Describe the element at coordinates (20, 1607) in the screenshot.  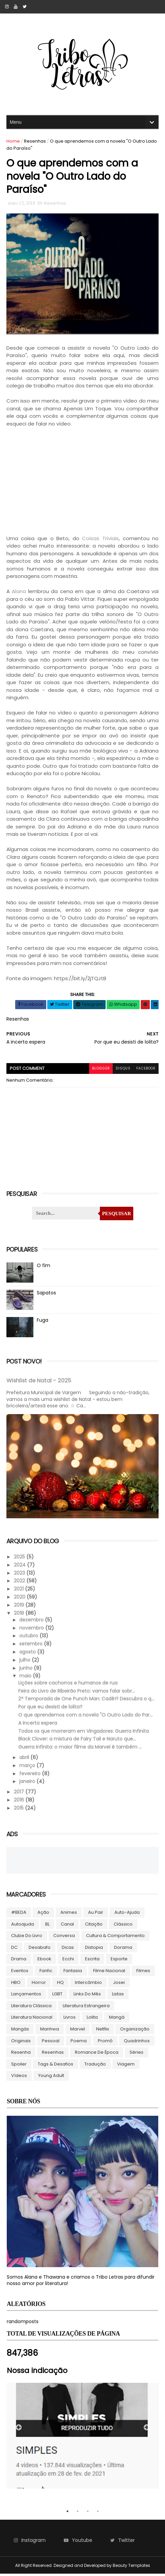
I see `2019` at that location.